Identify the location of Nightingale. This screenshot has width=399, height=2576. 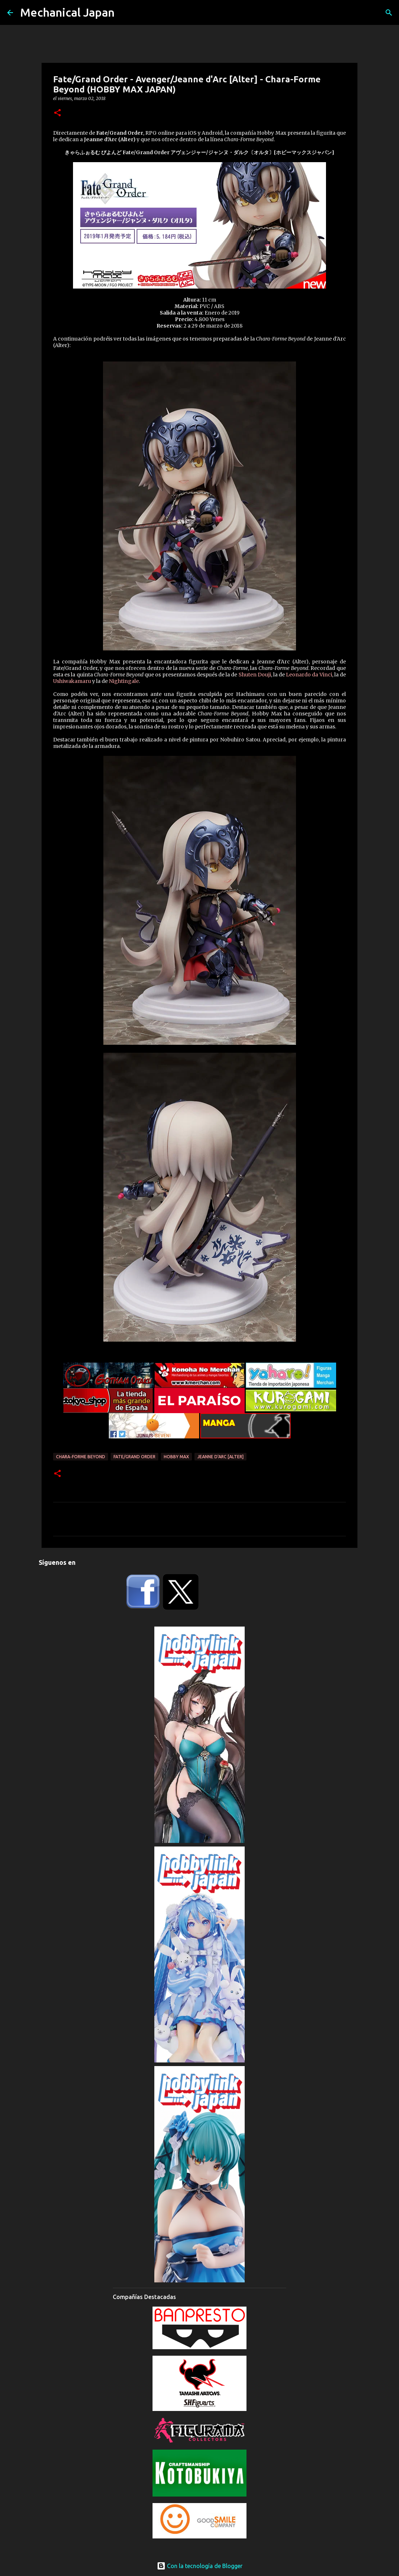
(124, 681).